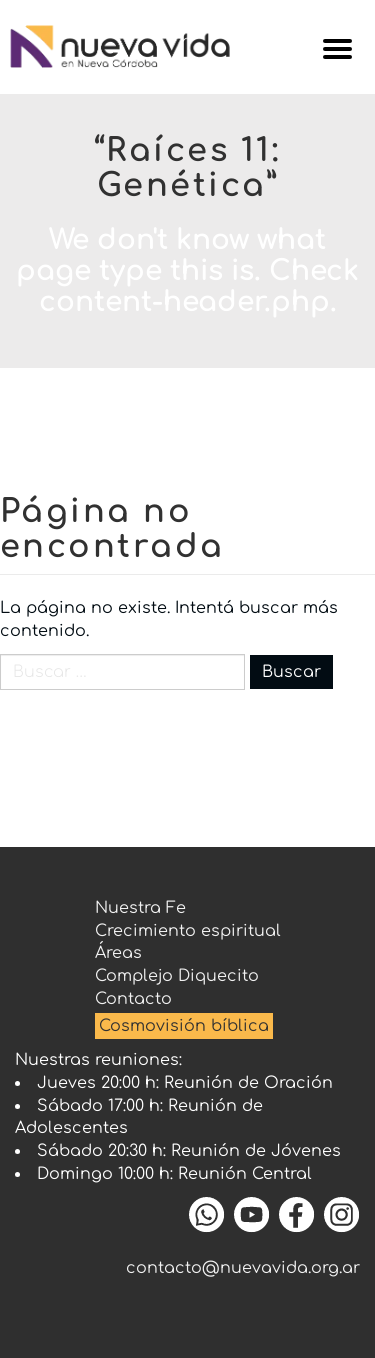 This screenshot has width=375, height=1358. I want to click on Crecimiento espiritual, so click(188, 931).